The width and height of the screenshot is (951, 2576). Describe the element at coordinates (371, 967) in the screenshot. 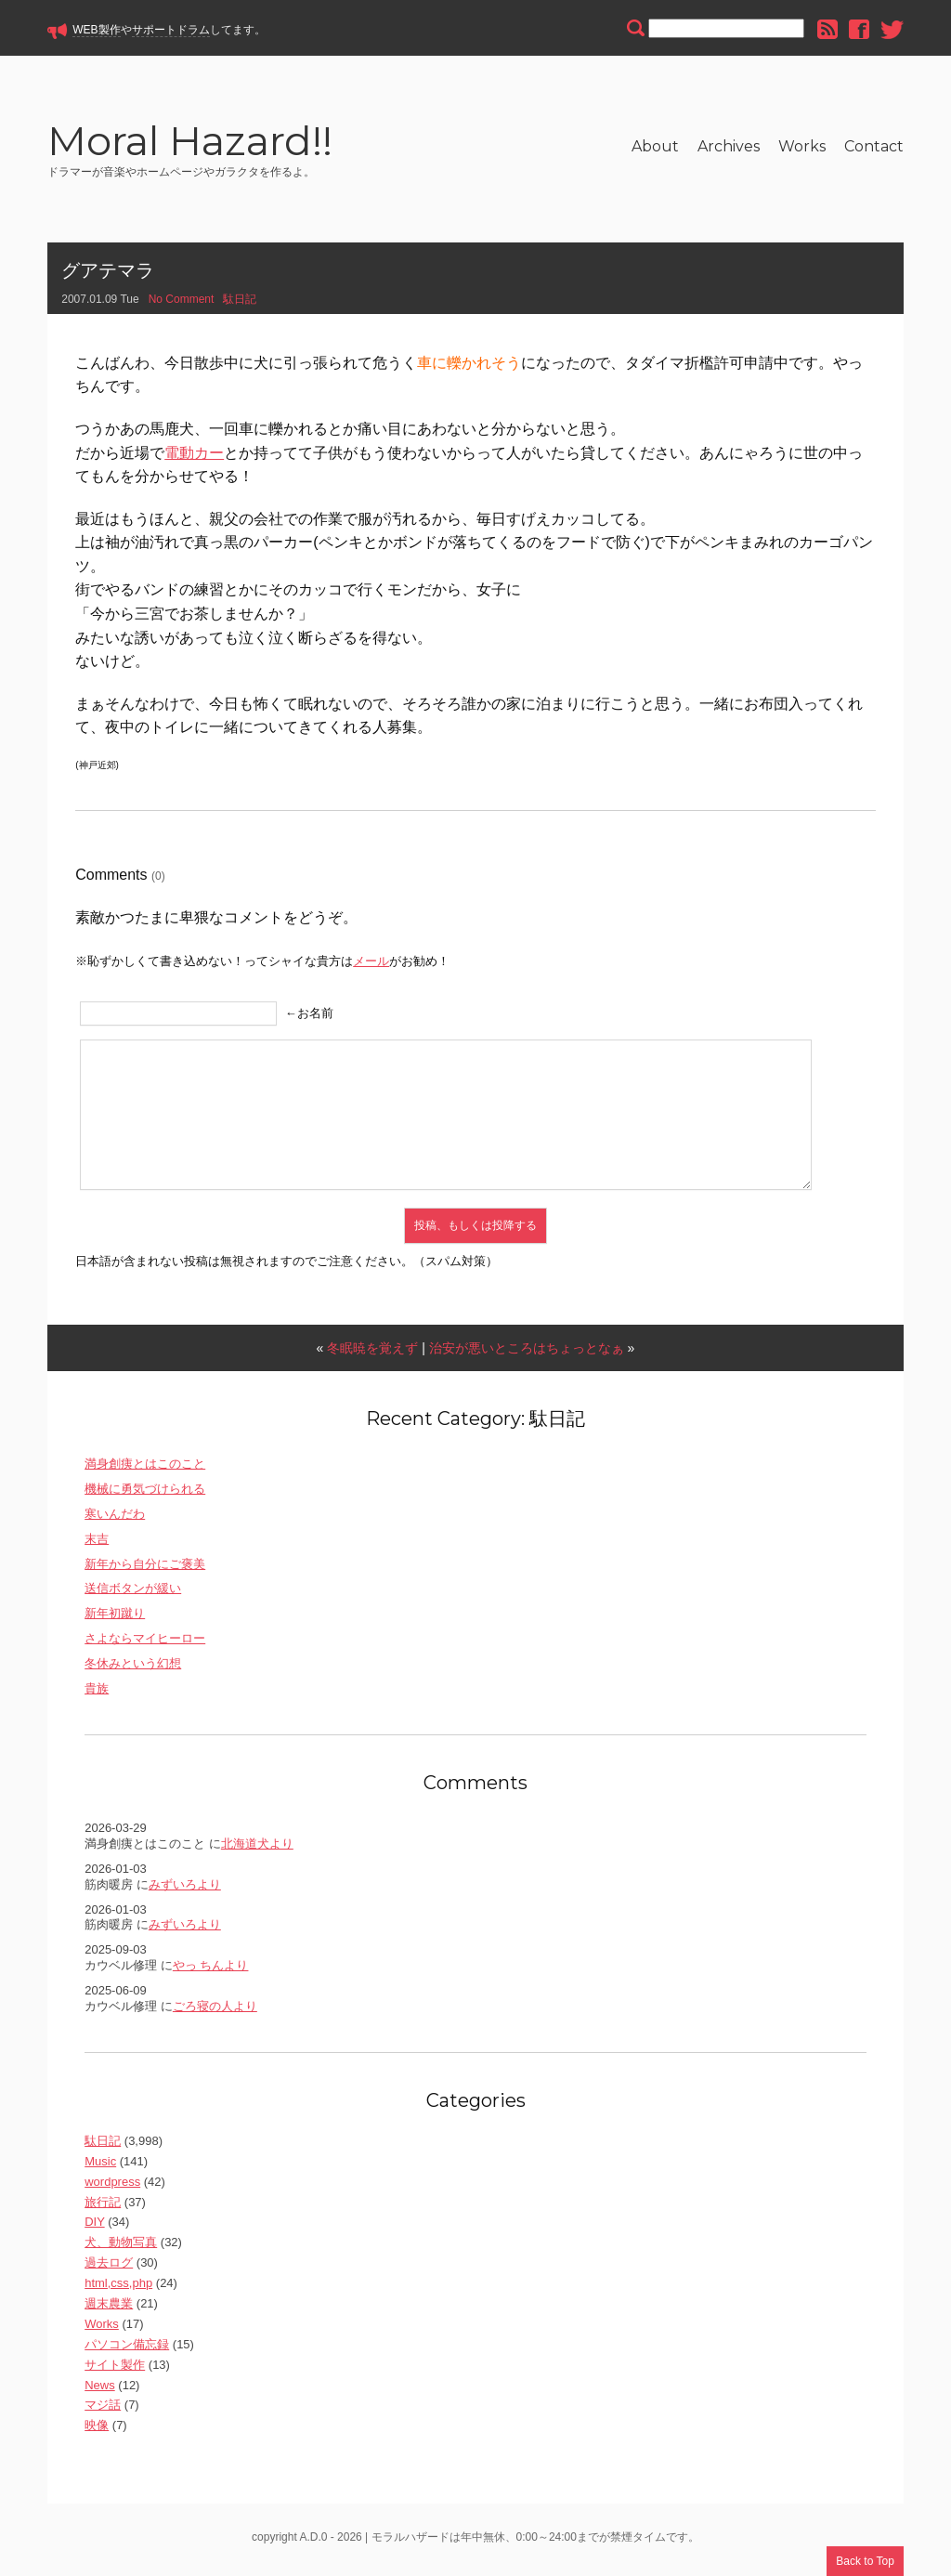

I see `メール` at that location.